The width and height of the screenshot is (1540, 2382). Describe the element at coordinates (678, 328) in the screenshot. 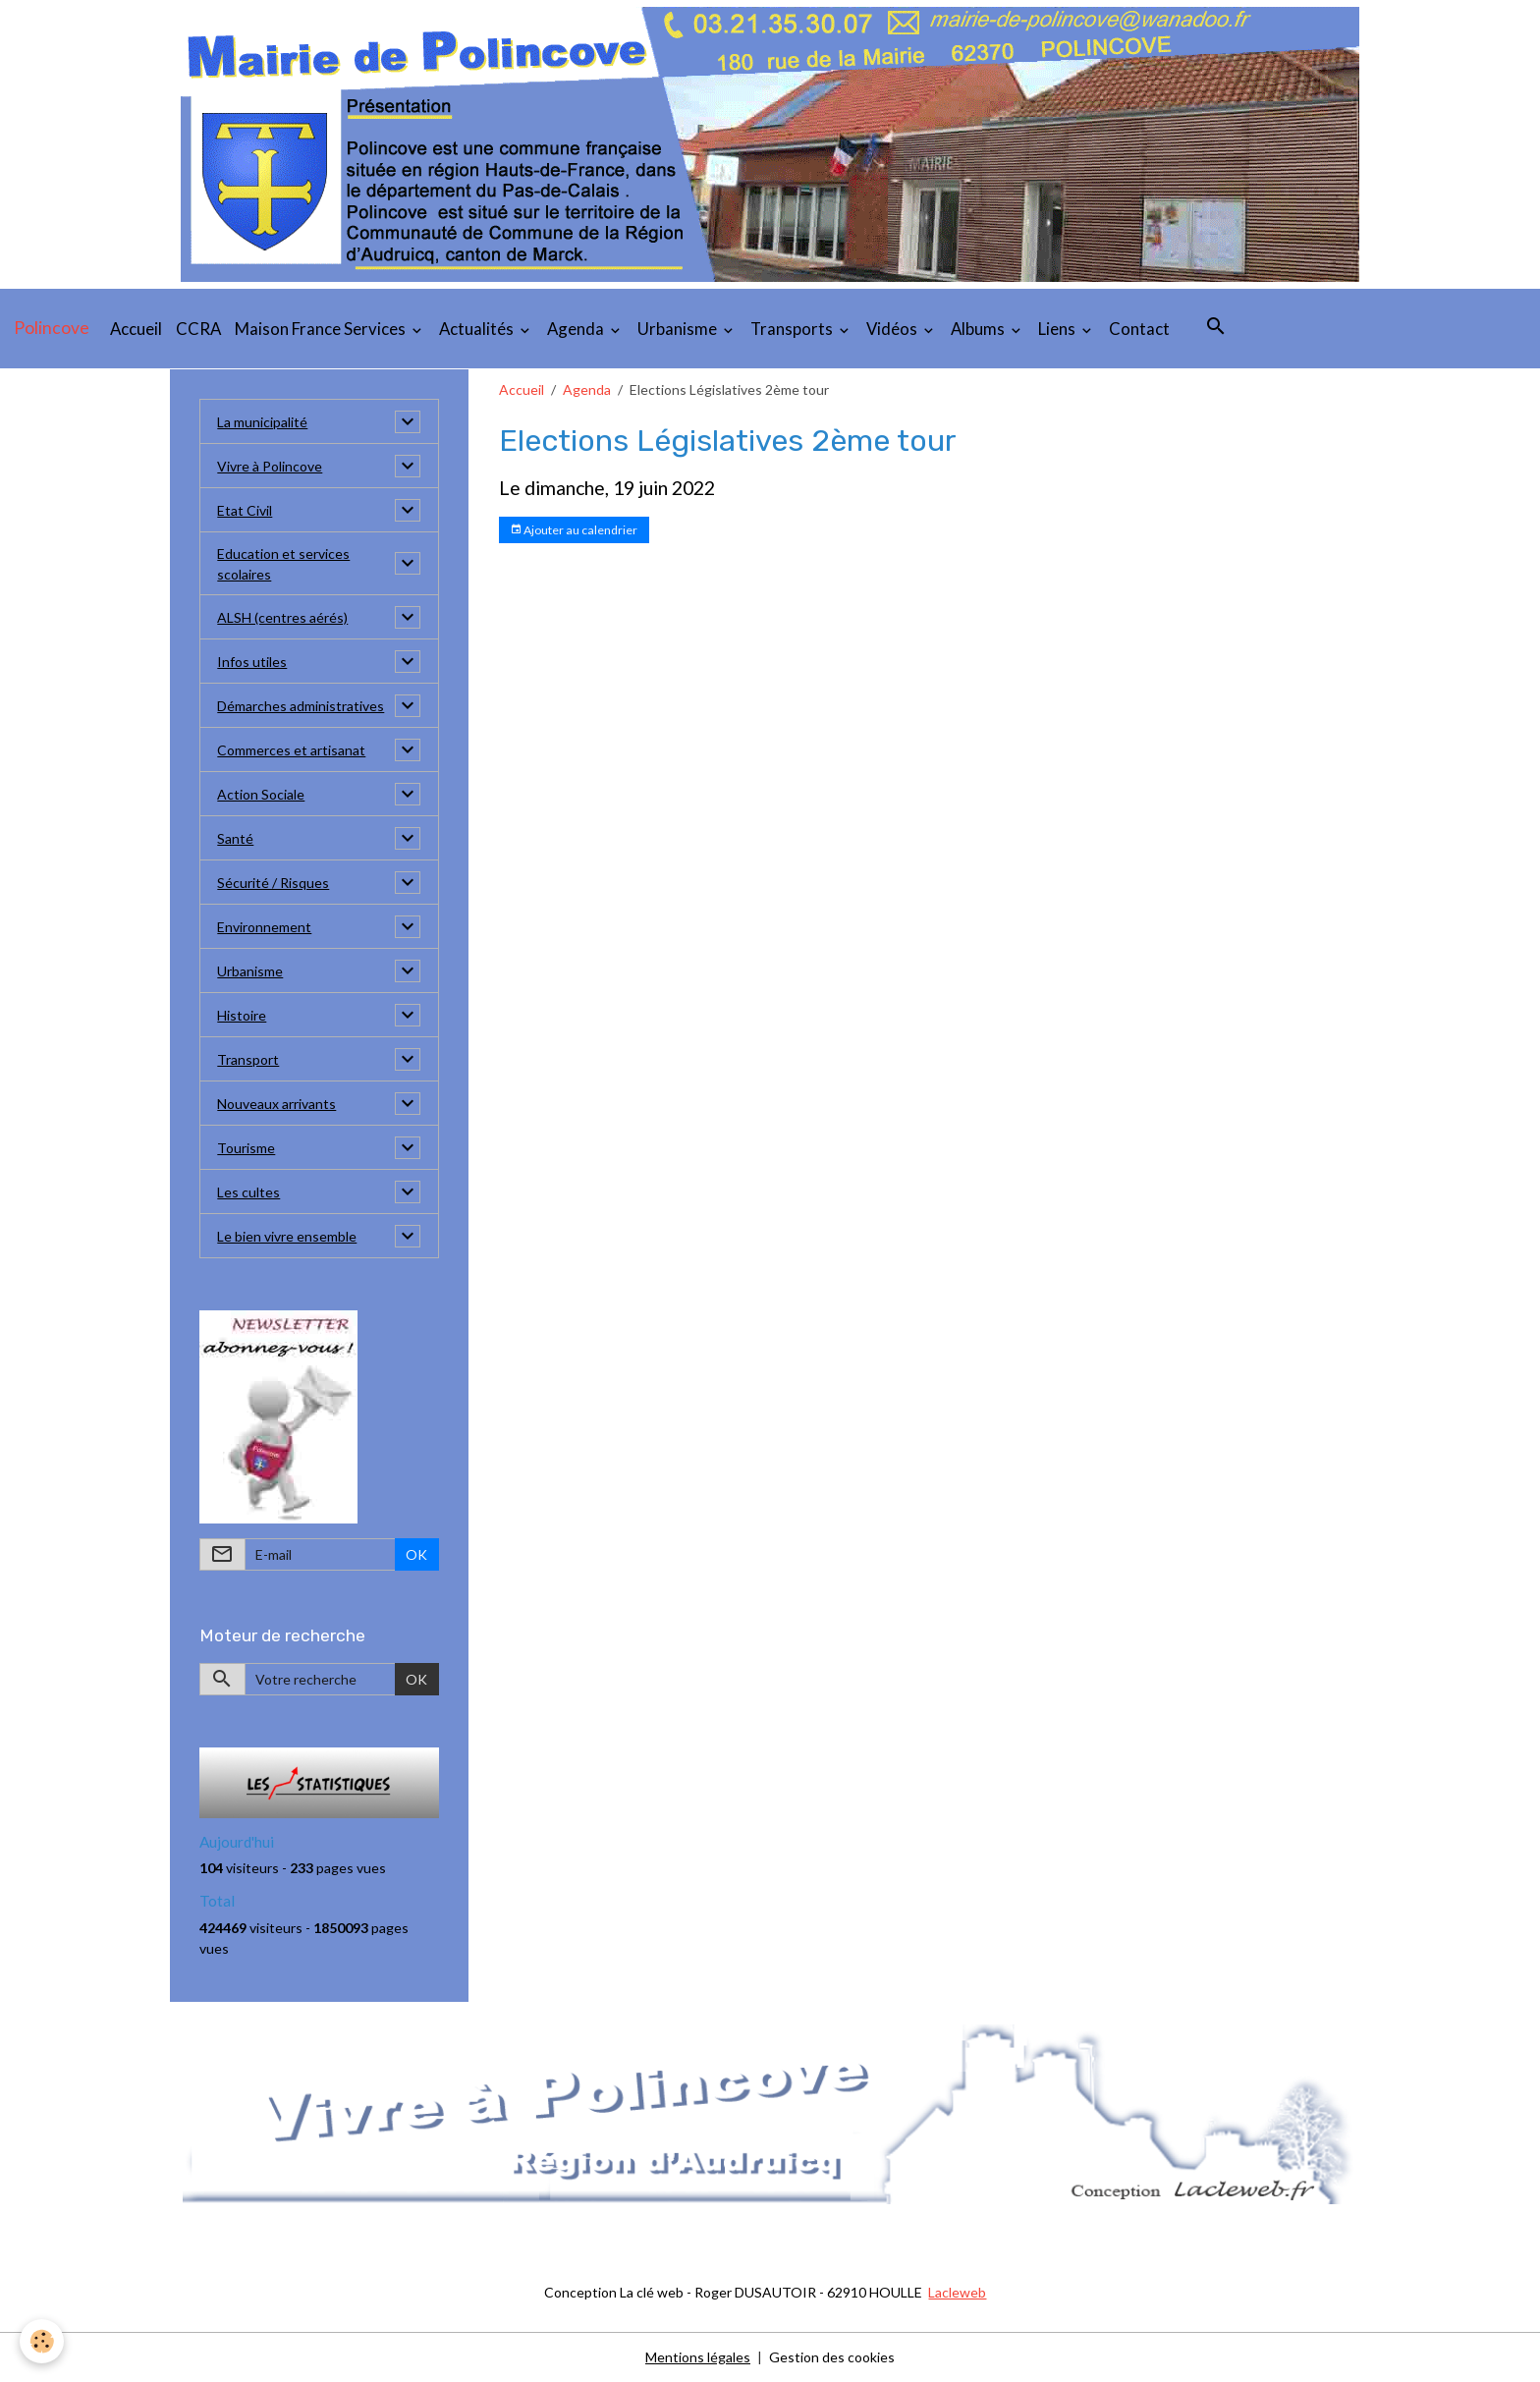

I see `Urbanisme` at that location.